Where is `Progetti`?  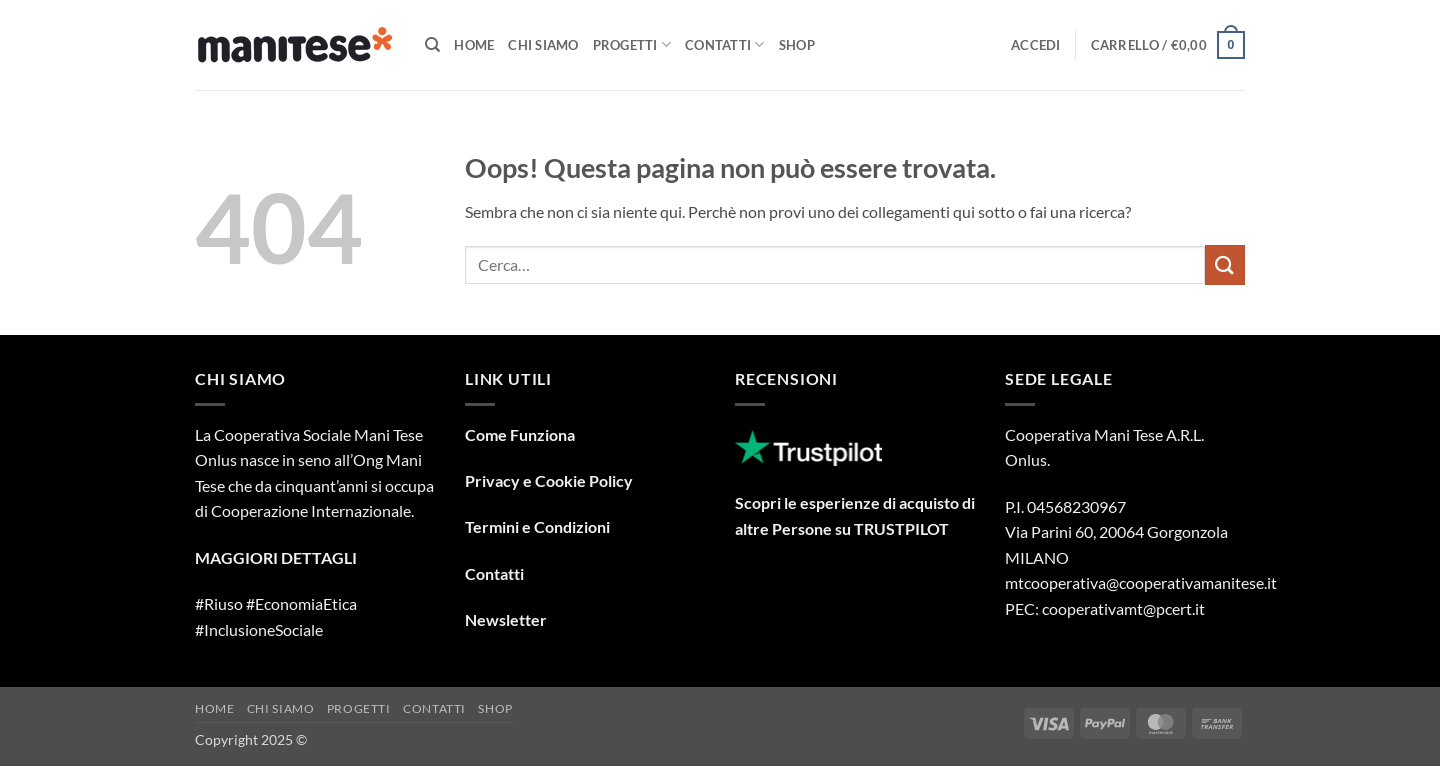
Progetti is located at coordinates (632, 44).